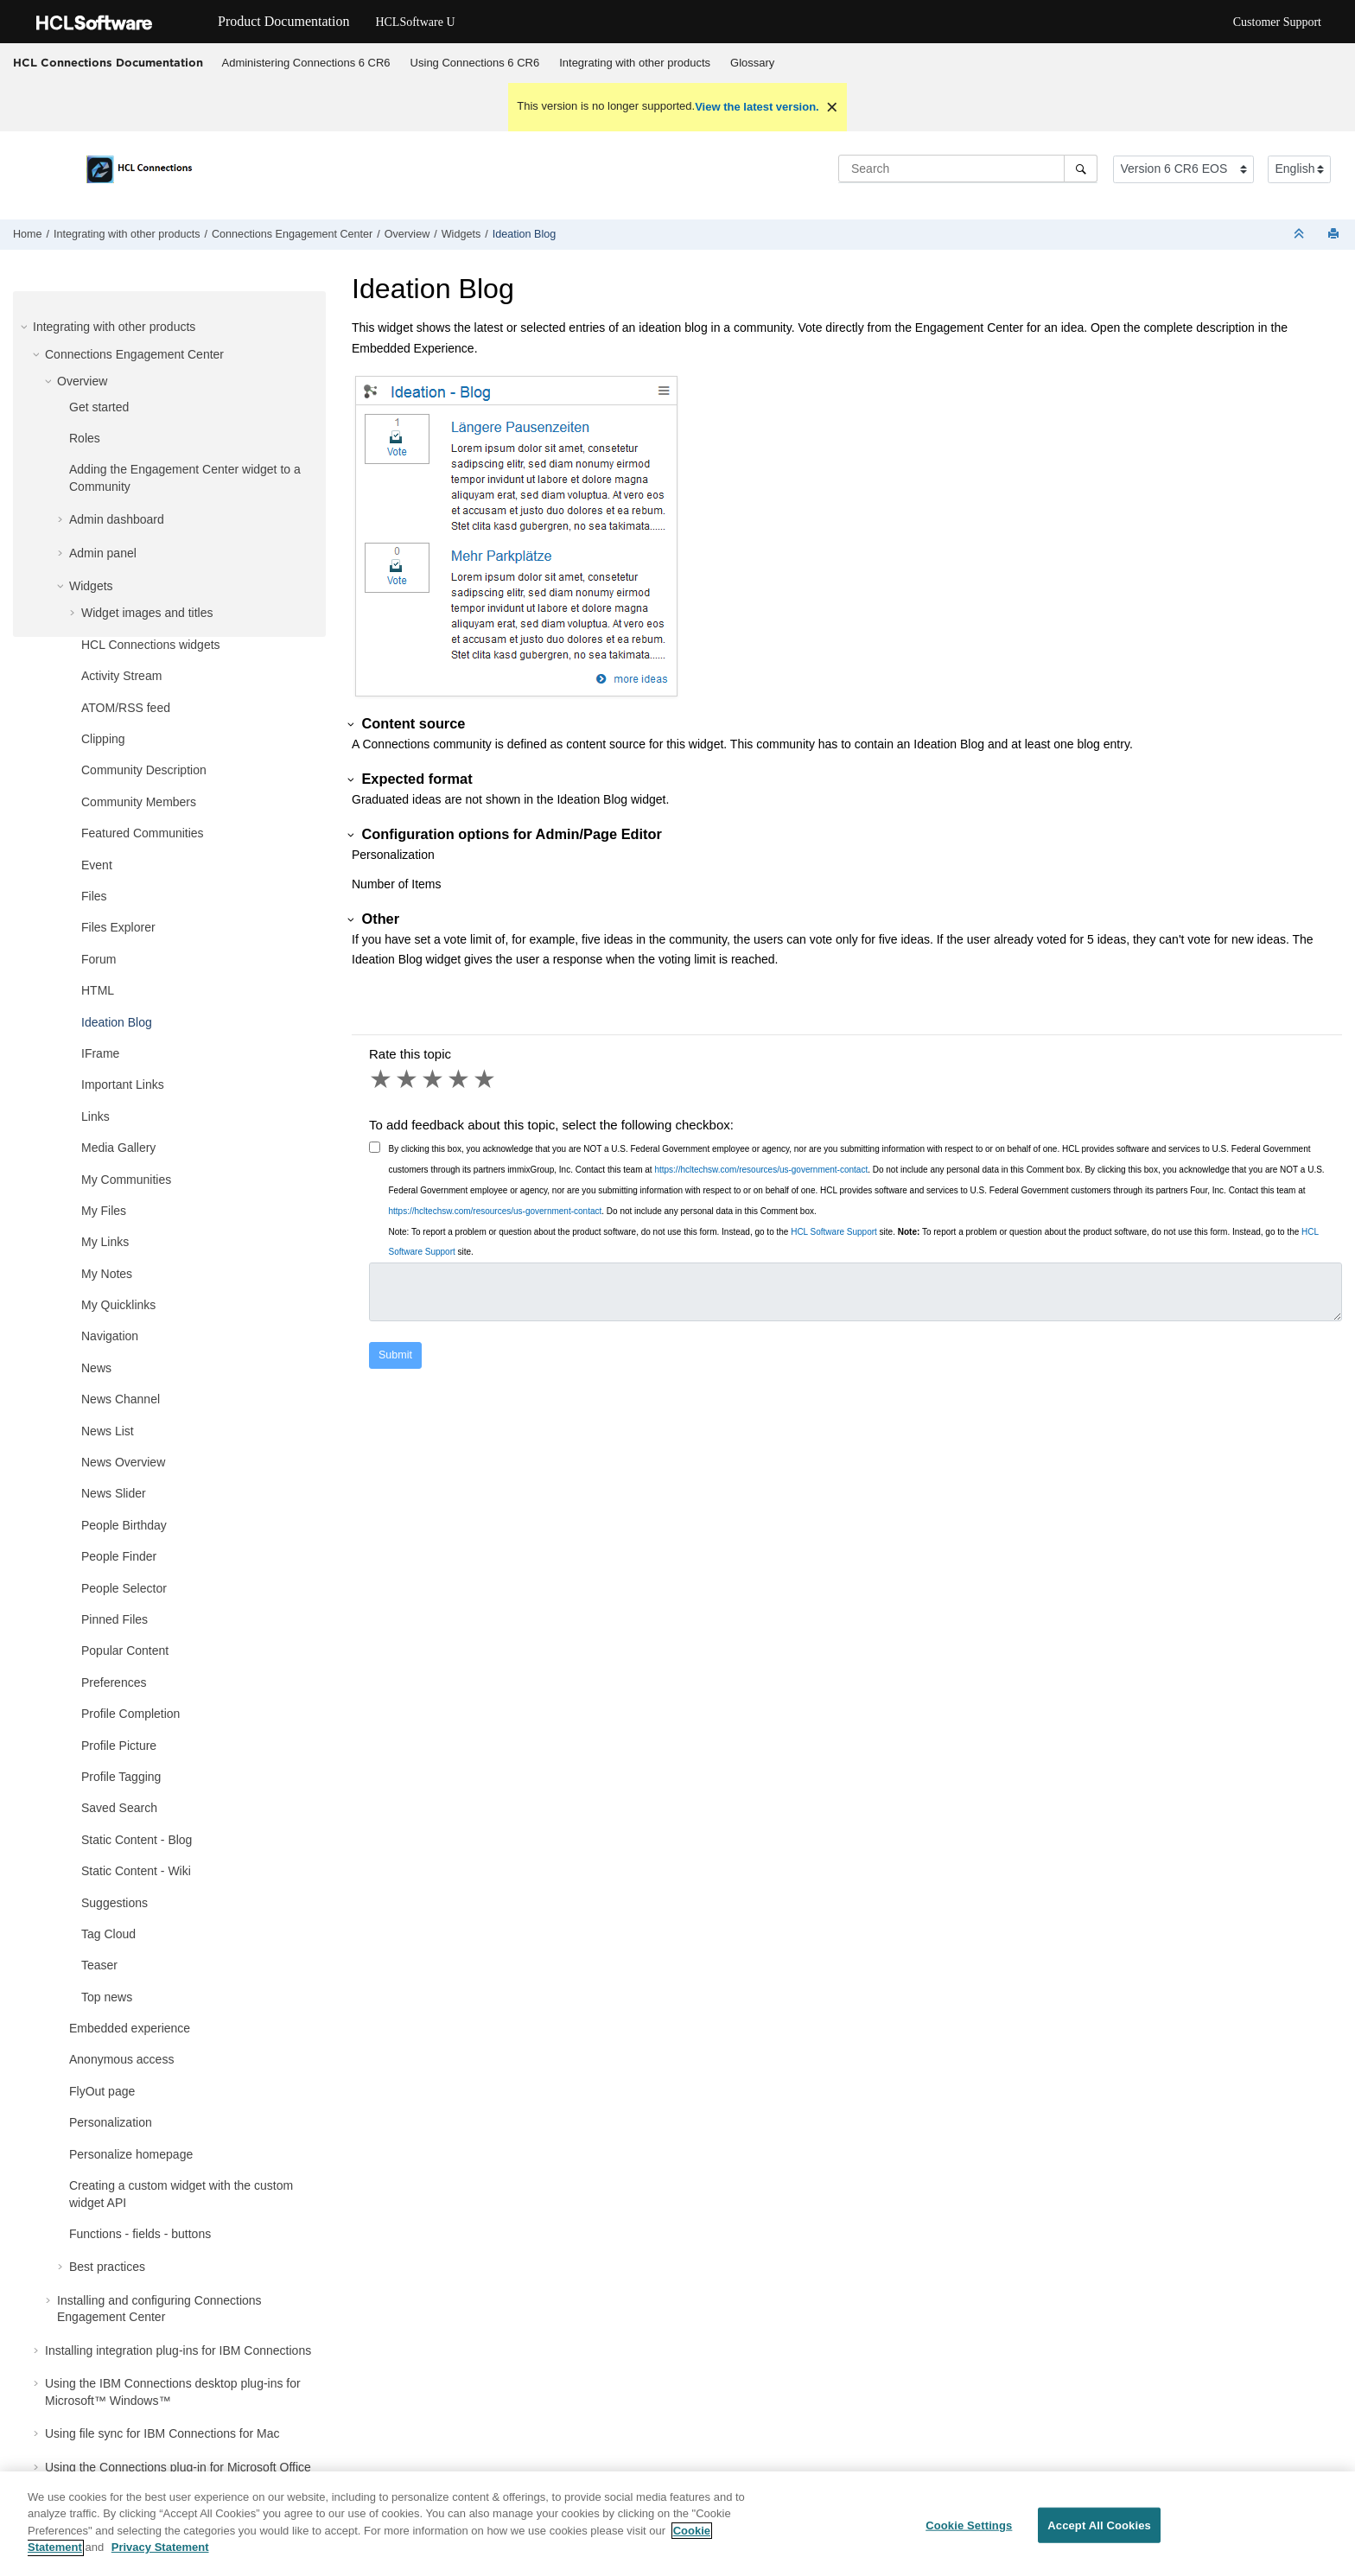  I want to click on 3 stars, so click(434, 1079).